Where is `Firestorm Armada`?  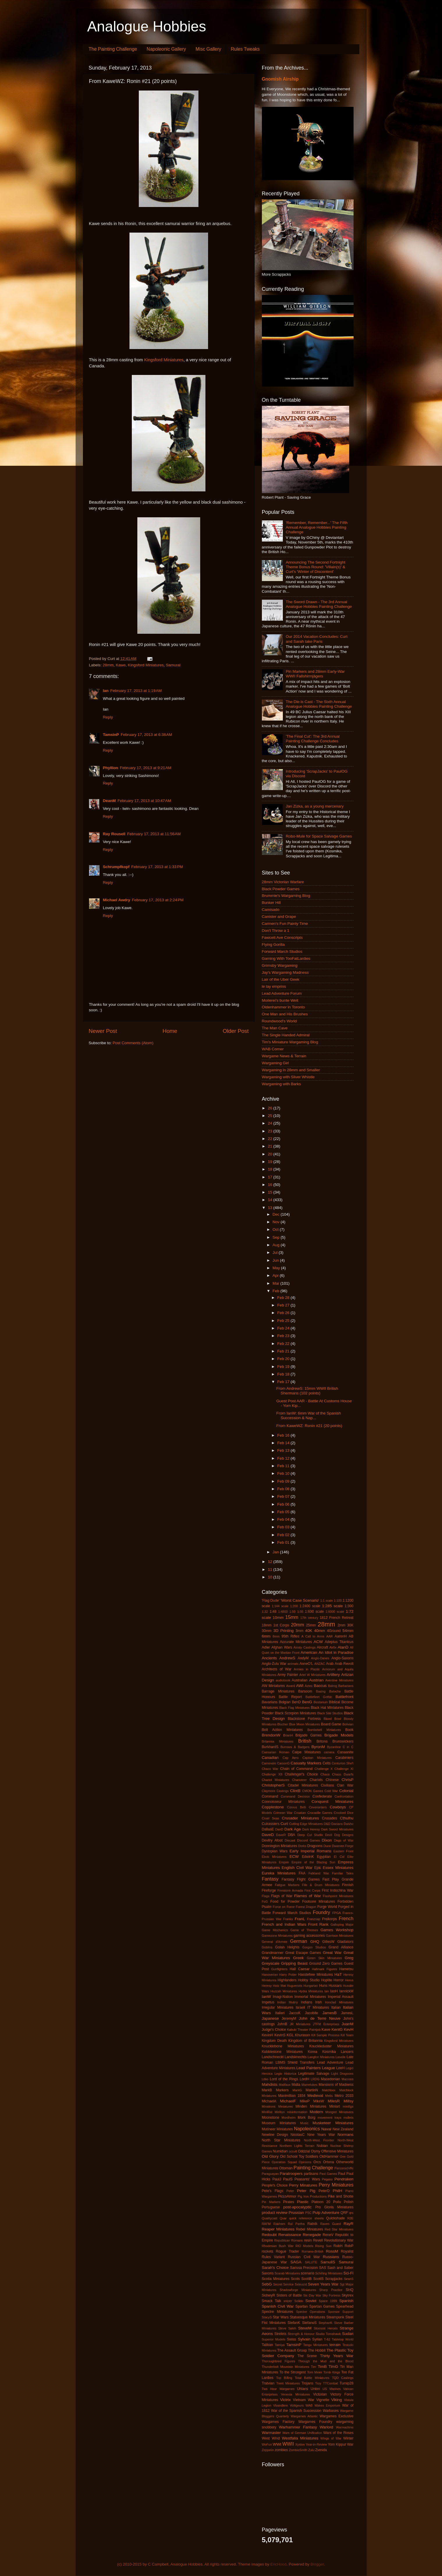 Firestorm Armada is located at coordinates (290, 1890).